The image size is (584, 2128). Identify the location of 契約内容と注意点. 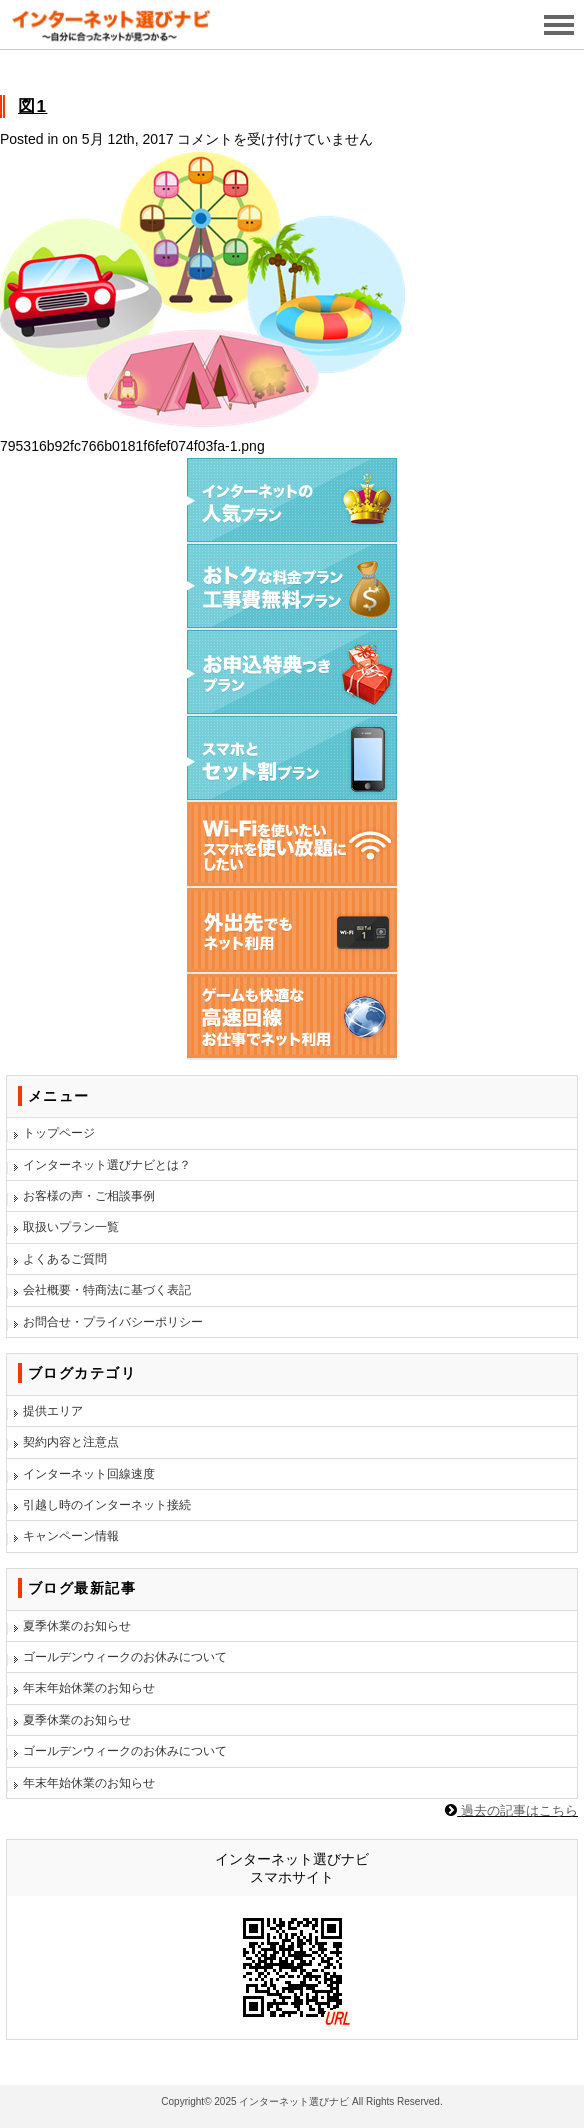
(71, 1442).